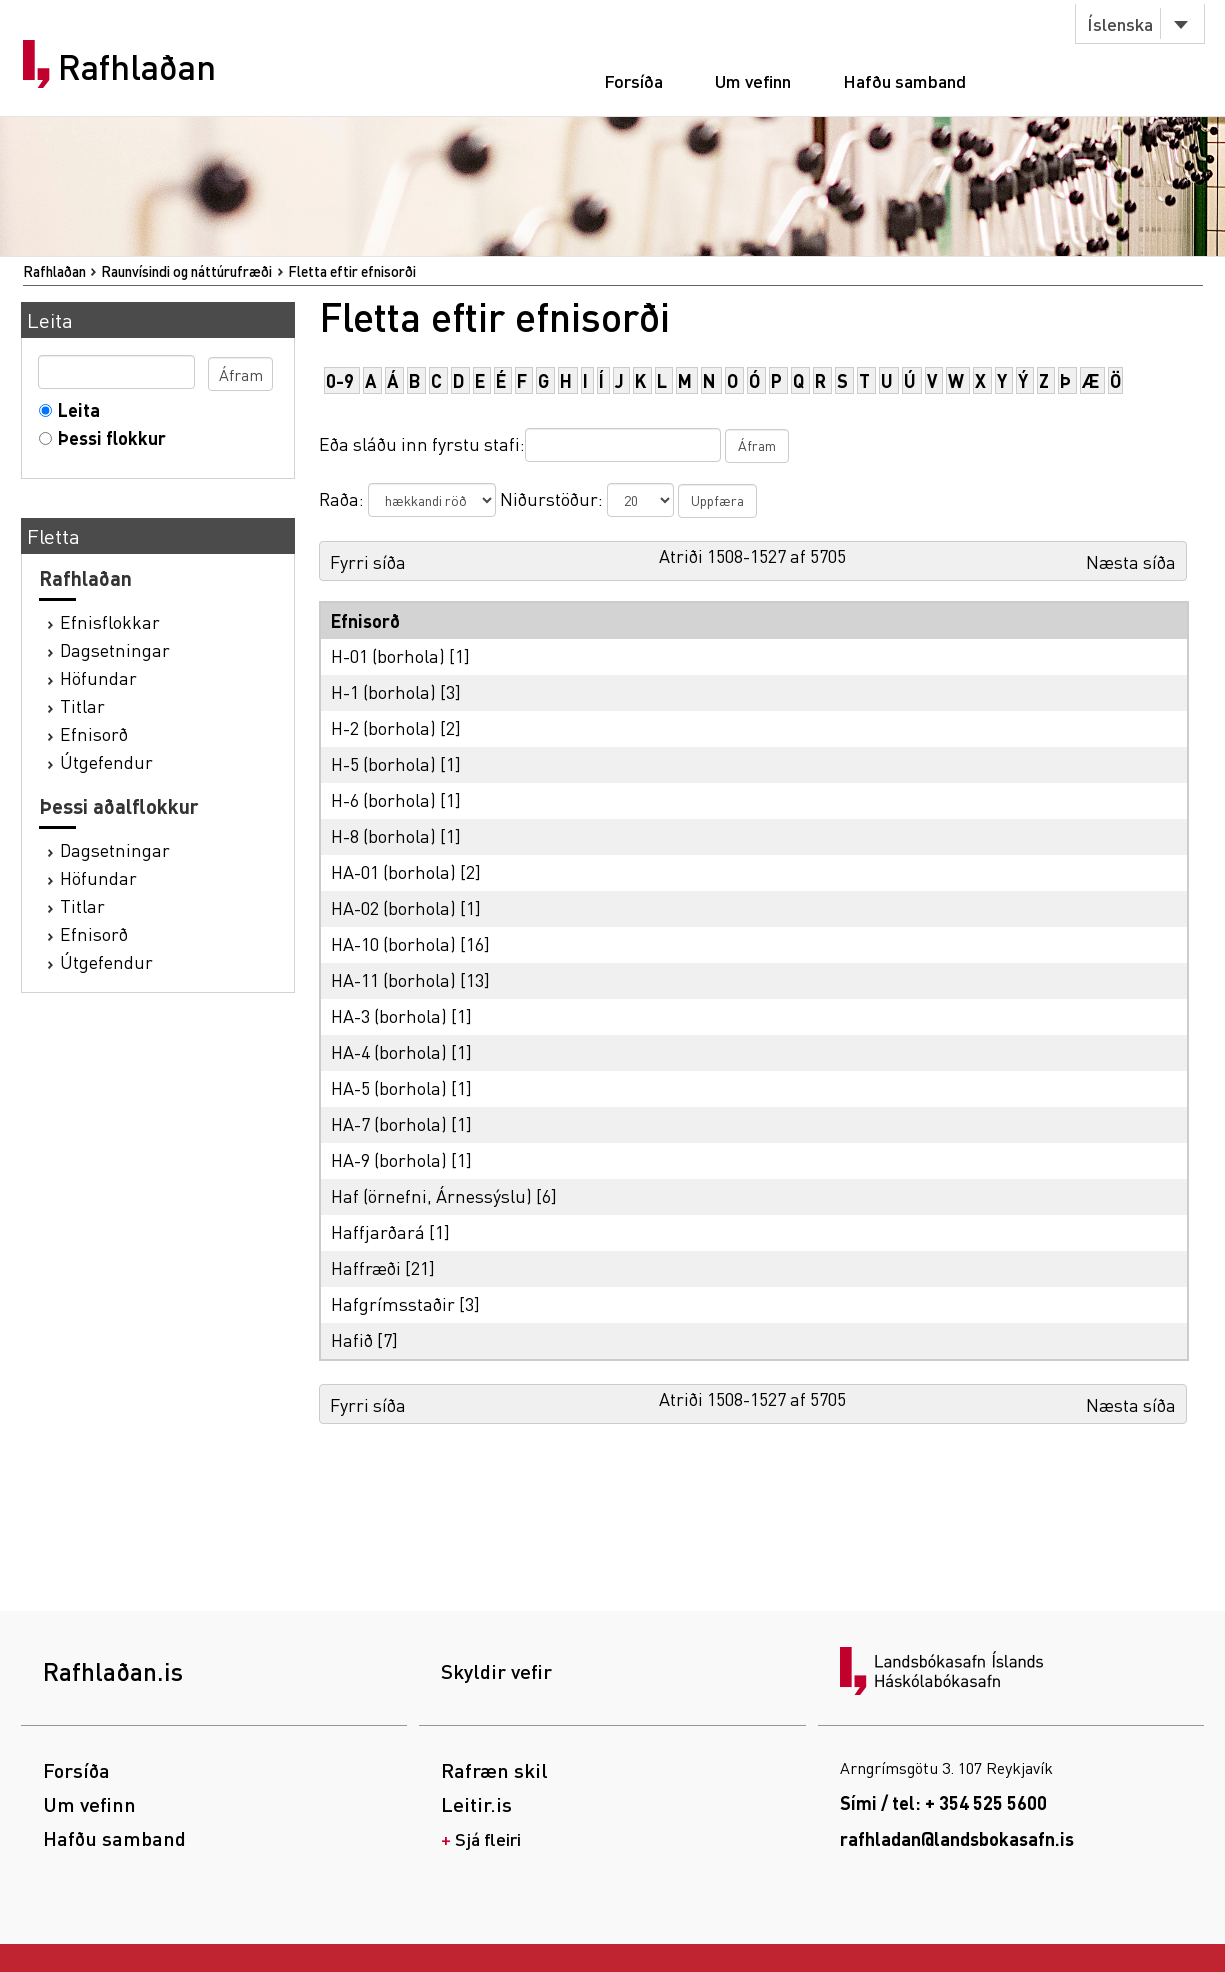  I want to click on Efnisflokkar, so click(110, 621).